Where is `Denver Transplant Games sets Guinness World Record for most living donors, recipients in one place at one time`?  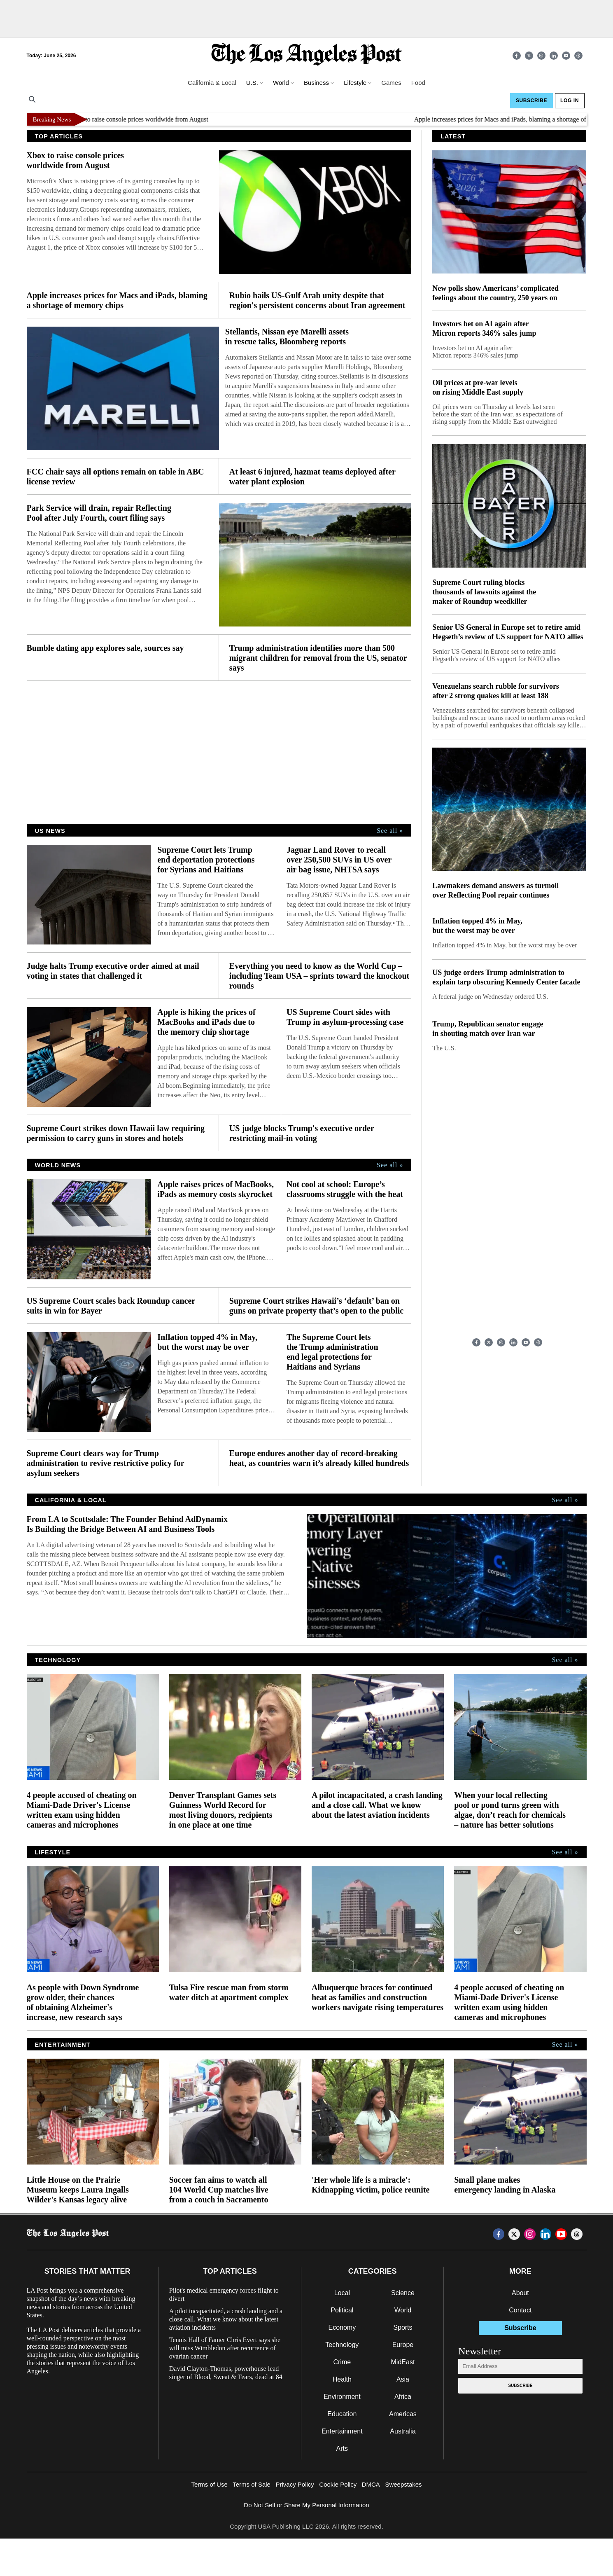
Denver Transplant Games sets Guinness World Record for most living donors, recipients in one place at one time is located at coordinates (223, 1810).